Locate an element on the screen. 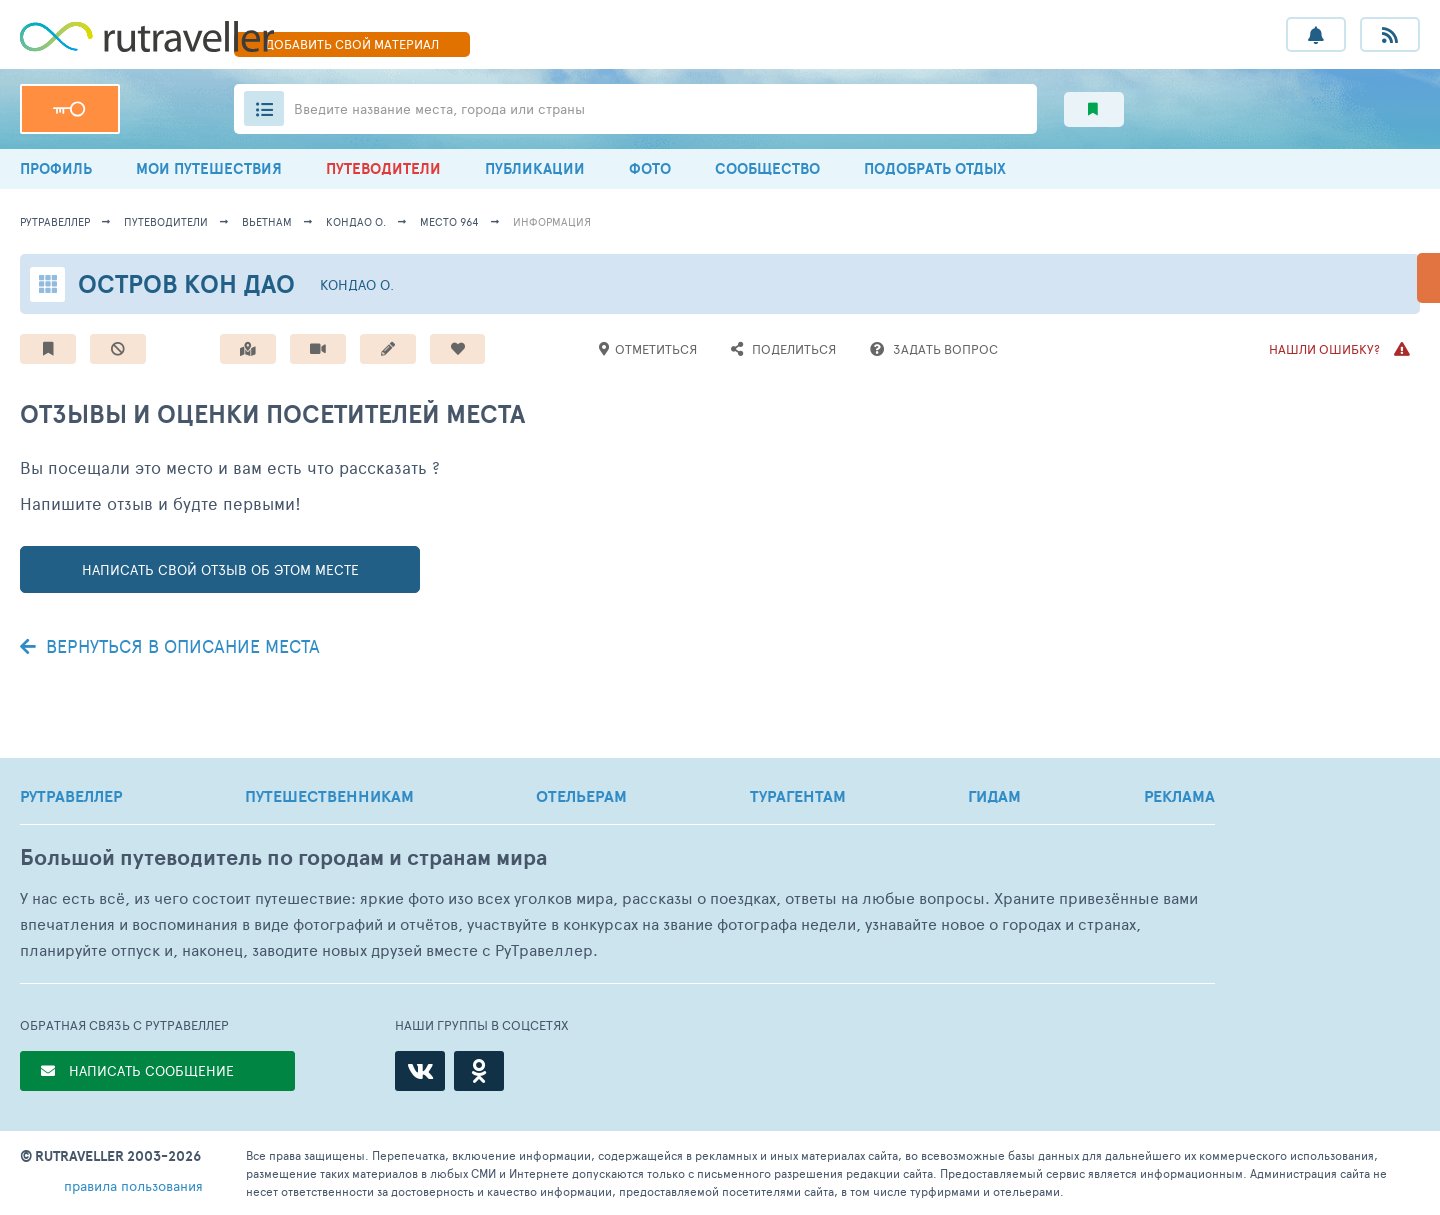 This screenshot has height=1215, width=1440. МОИ ПУТЕШЕСТВИЯ is located at coordinates (209, 168).